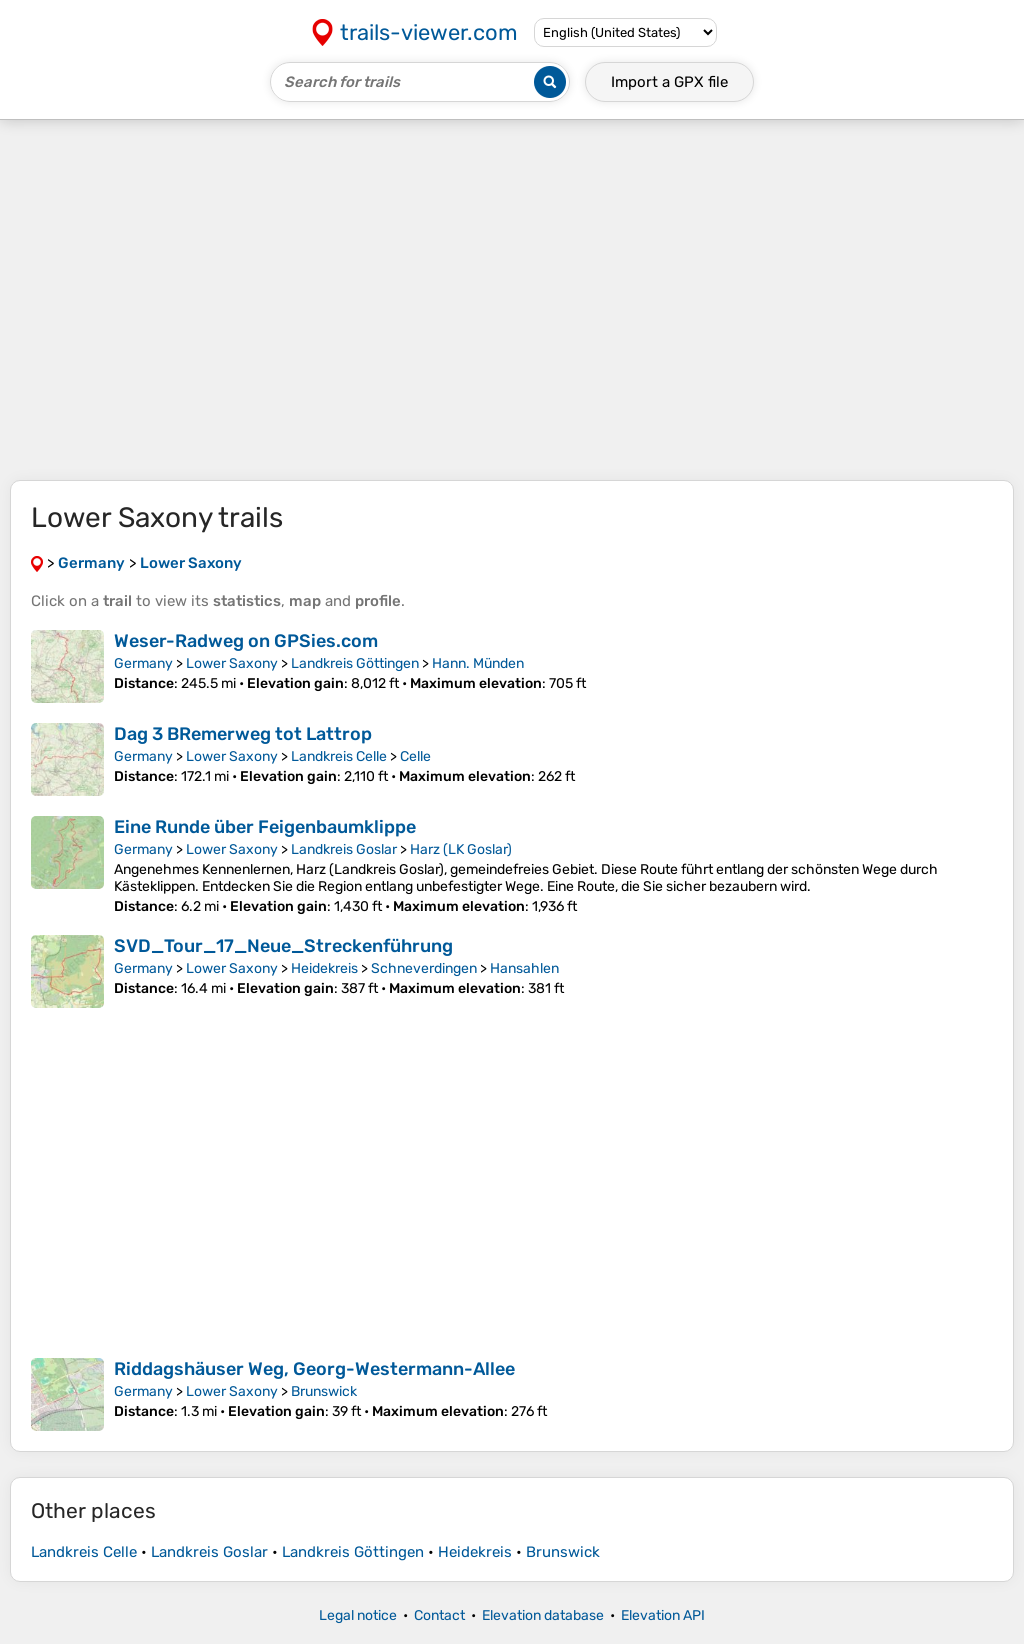 This screenshot has width=1024, height=1644. Describe the element at coordinates (461, 849) in the screenshot. I see `Harz (LK Goslar)` at that location.